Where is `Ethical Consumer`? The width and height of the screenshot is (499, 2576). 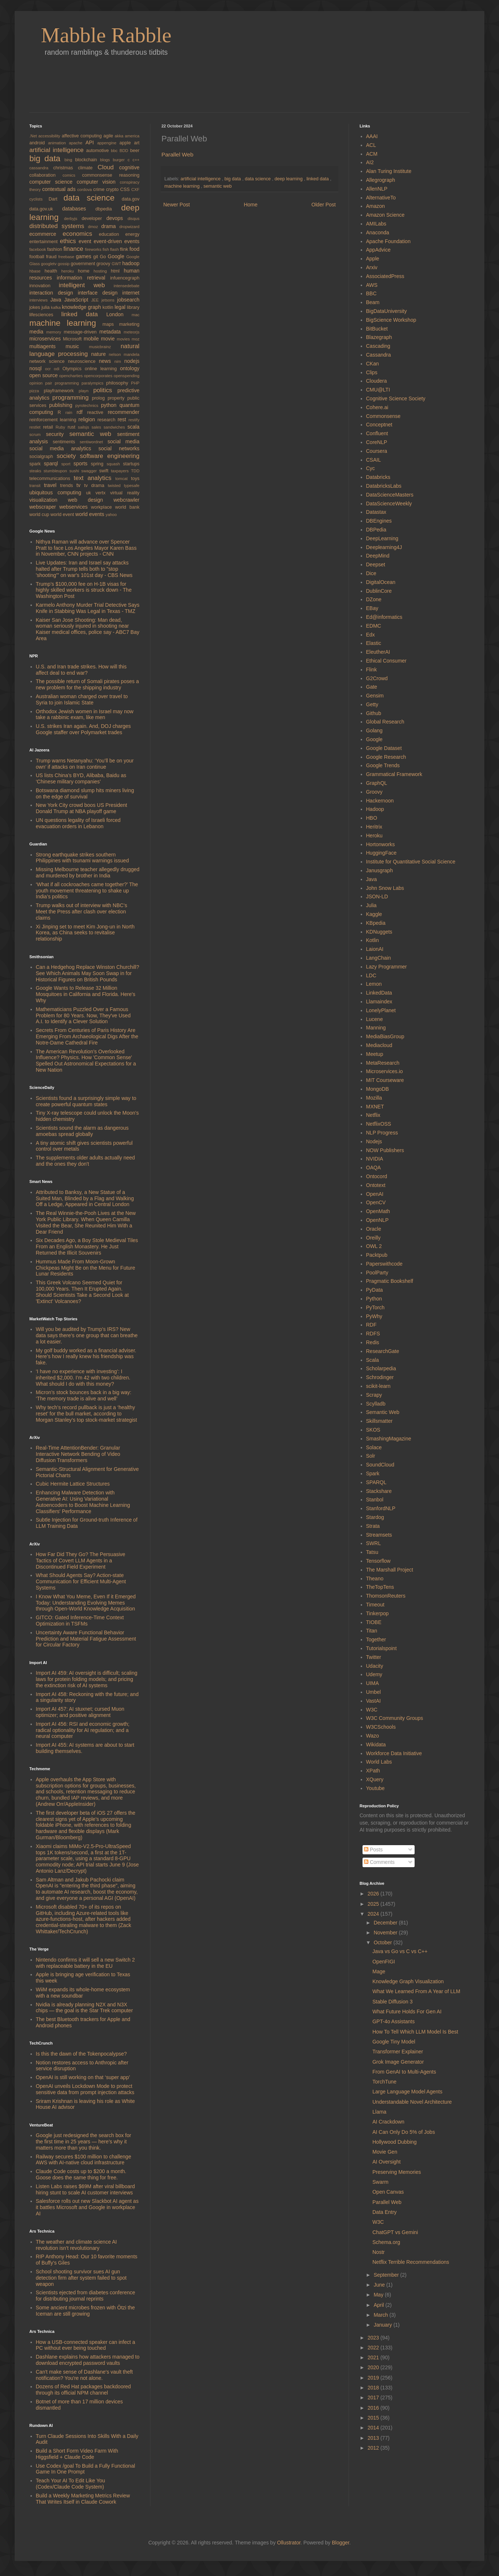 Ethical Consumer is located at coordinates (386, 661).